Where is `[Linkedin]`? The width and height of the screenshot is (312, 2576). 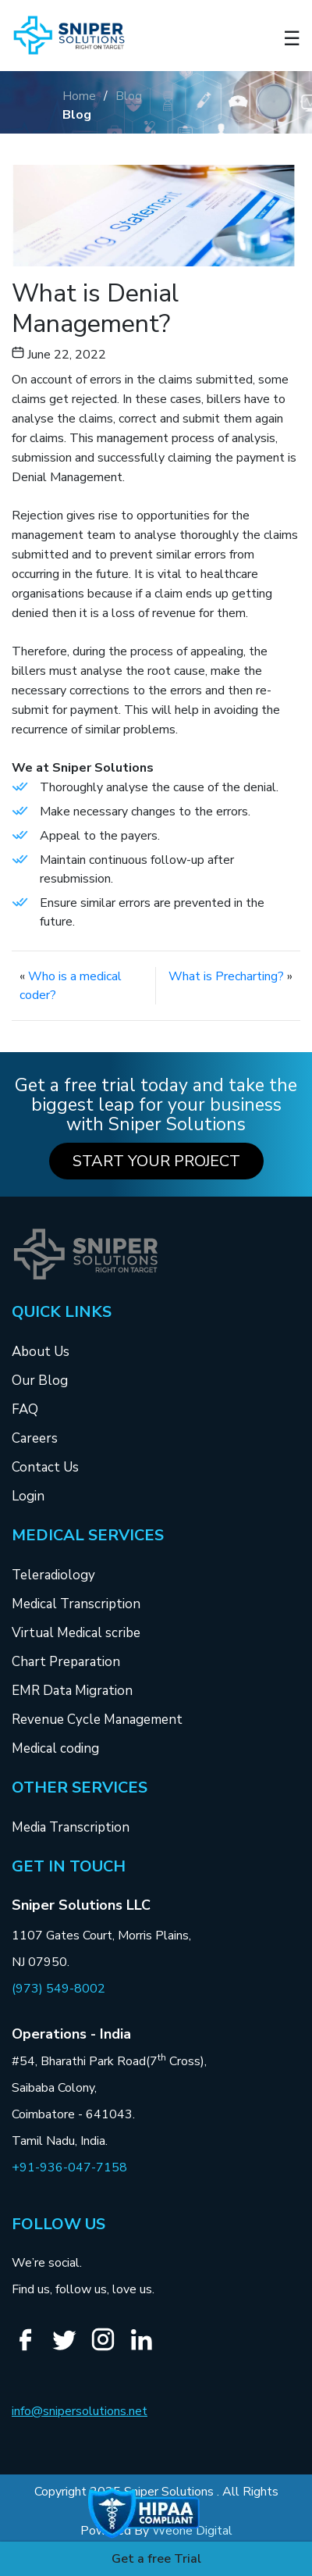 [Linkedin] is located at coordinates (147, 2349).